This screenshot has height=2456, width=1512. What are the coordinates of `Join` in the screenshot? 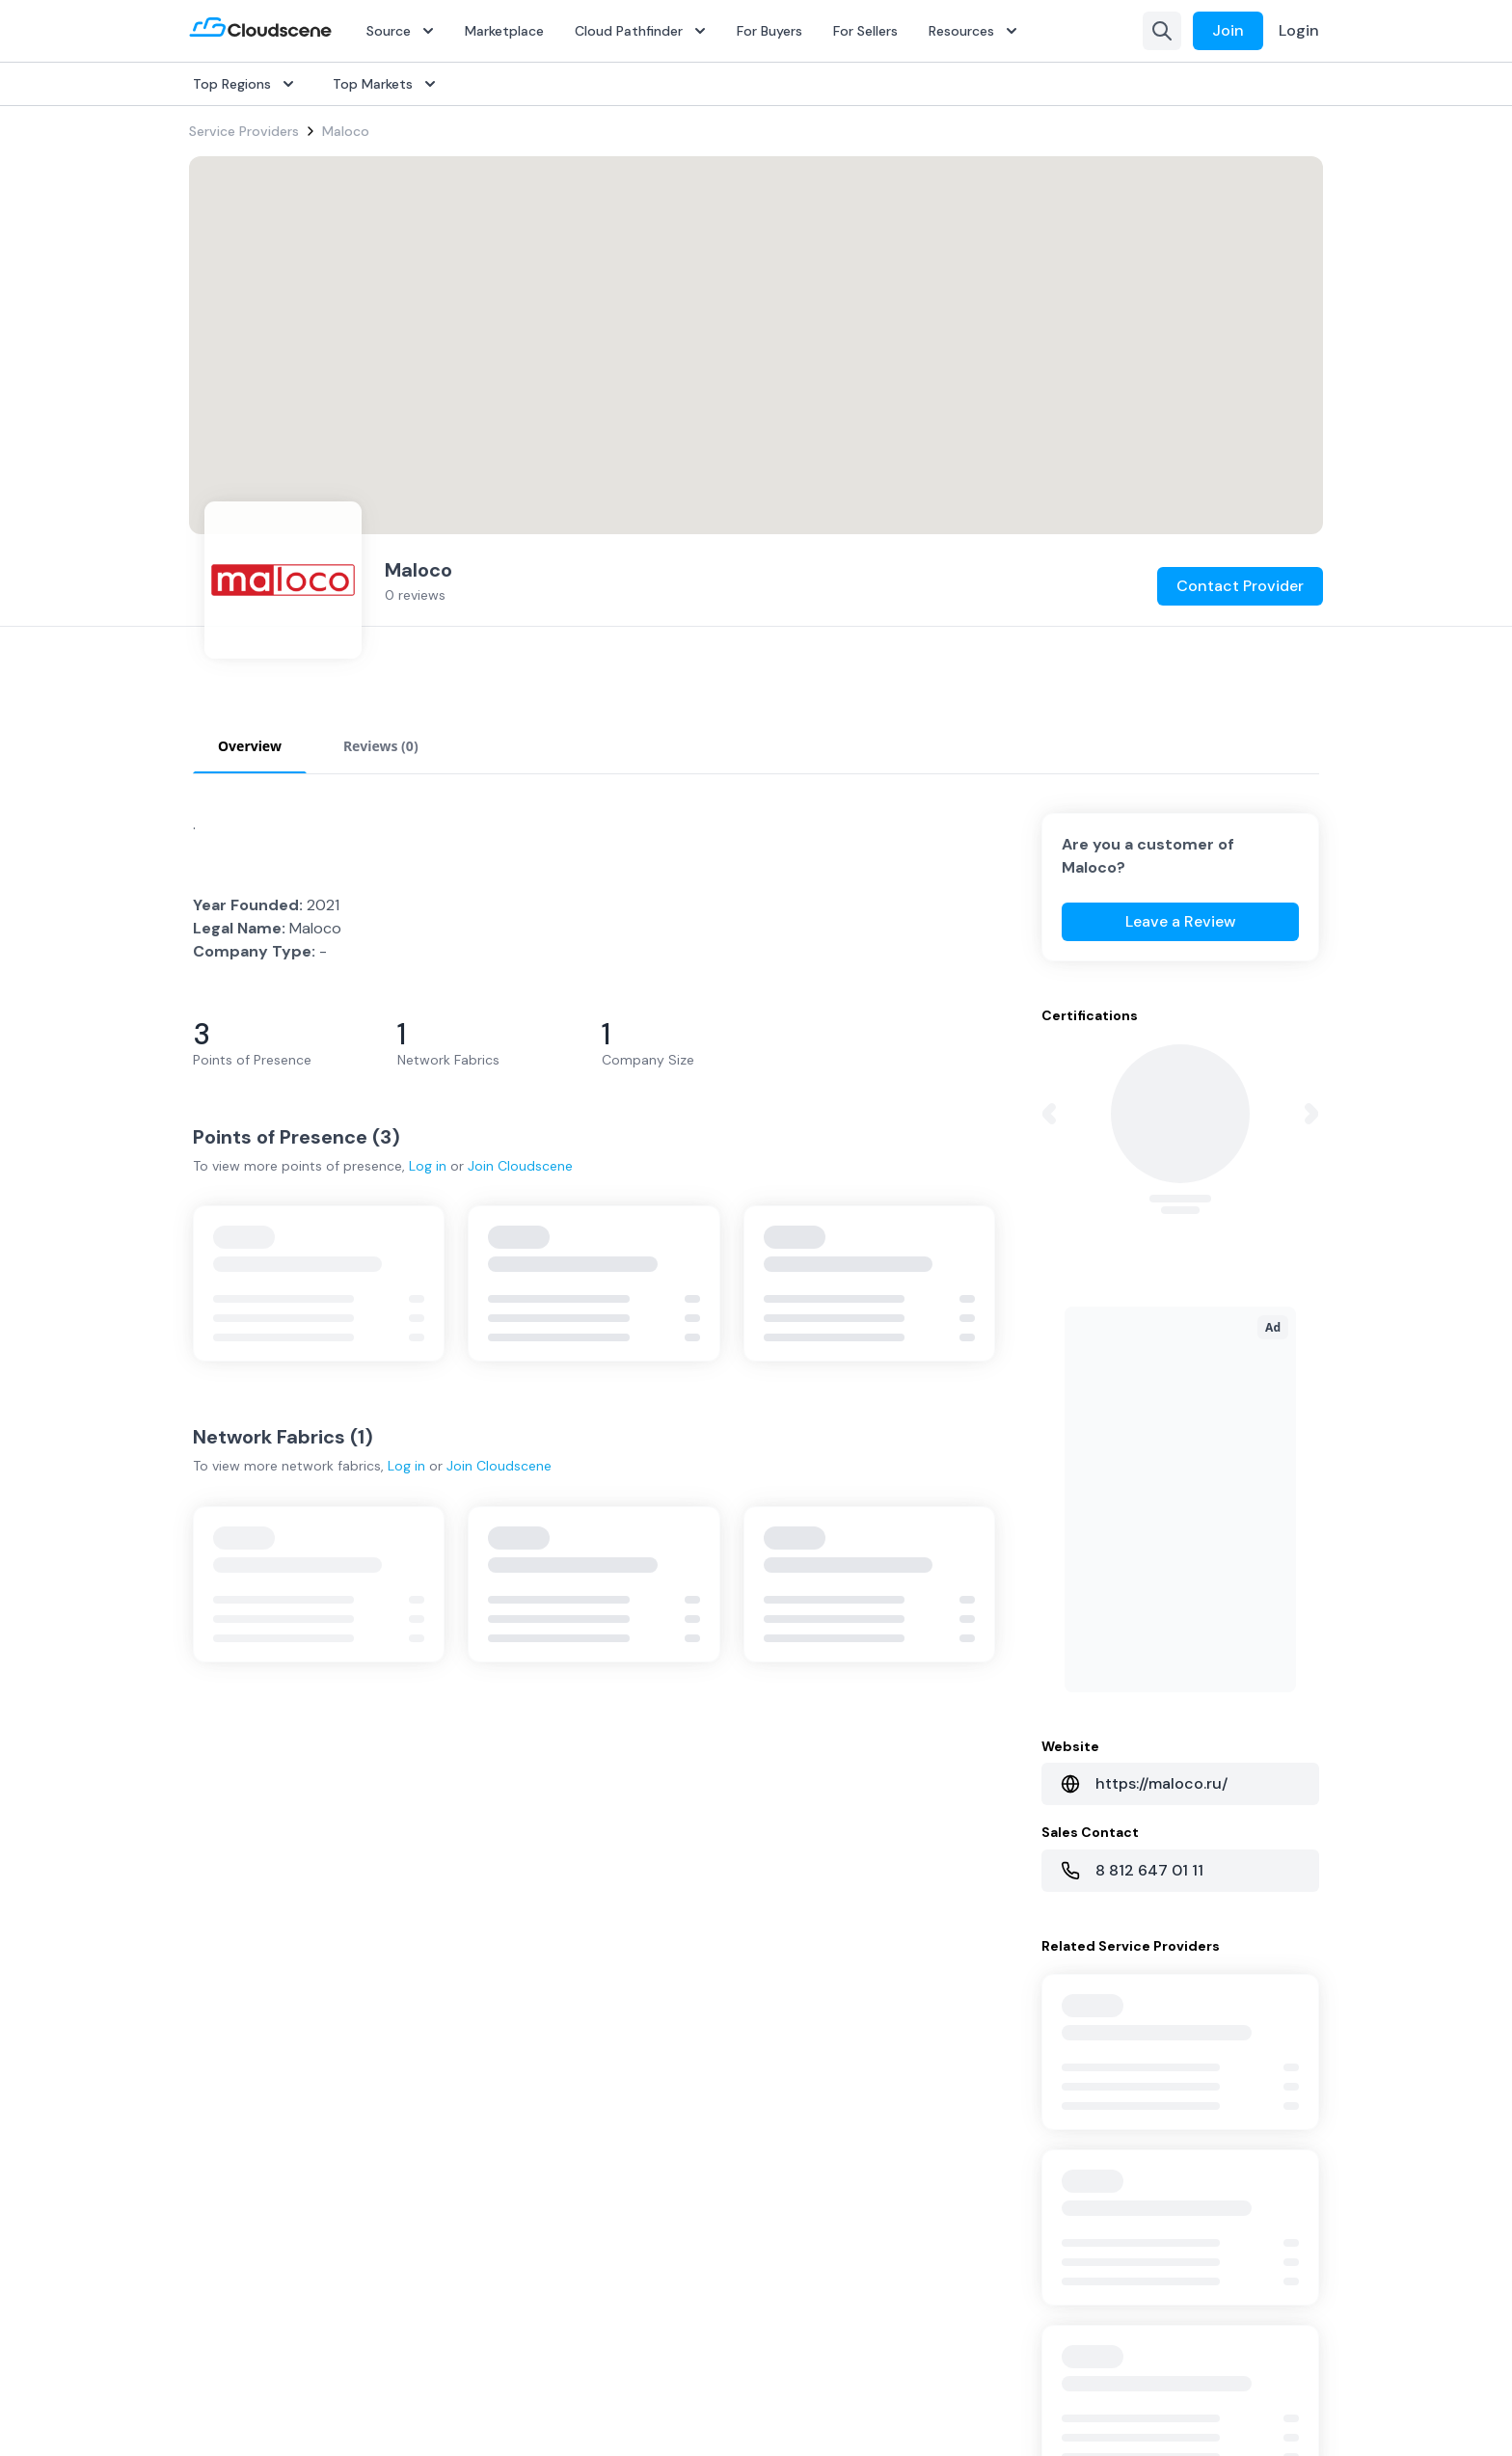 It's located at (1228, 30).